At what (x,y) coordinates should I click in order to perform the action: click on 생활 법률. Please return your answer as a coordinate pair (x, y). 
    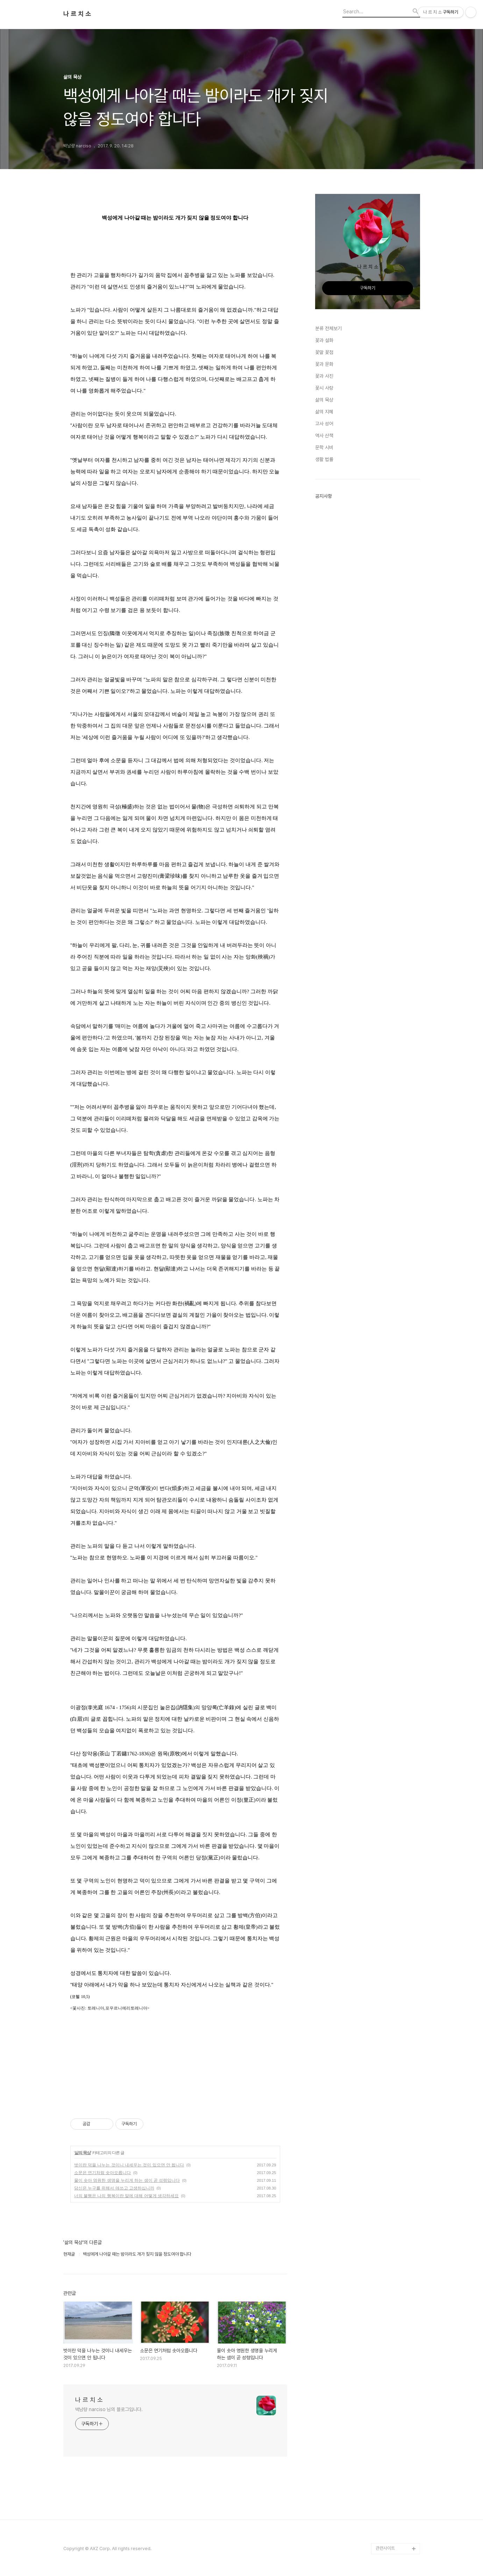
    Looking at the image, I should click on (324, 459).